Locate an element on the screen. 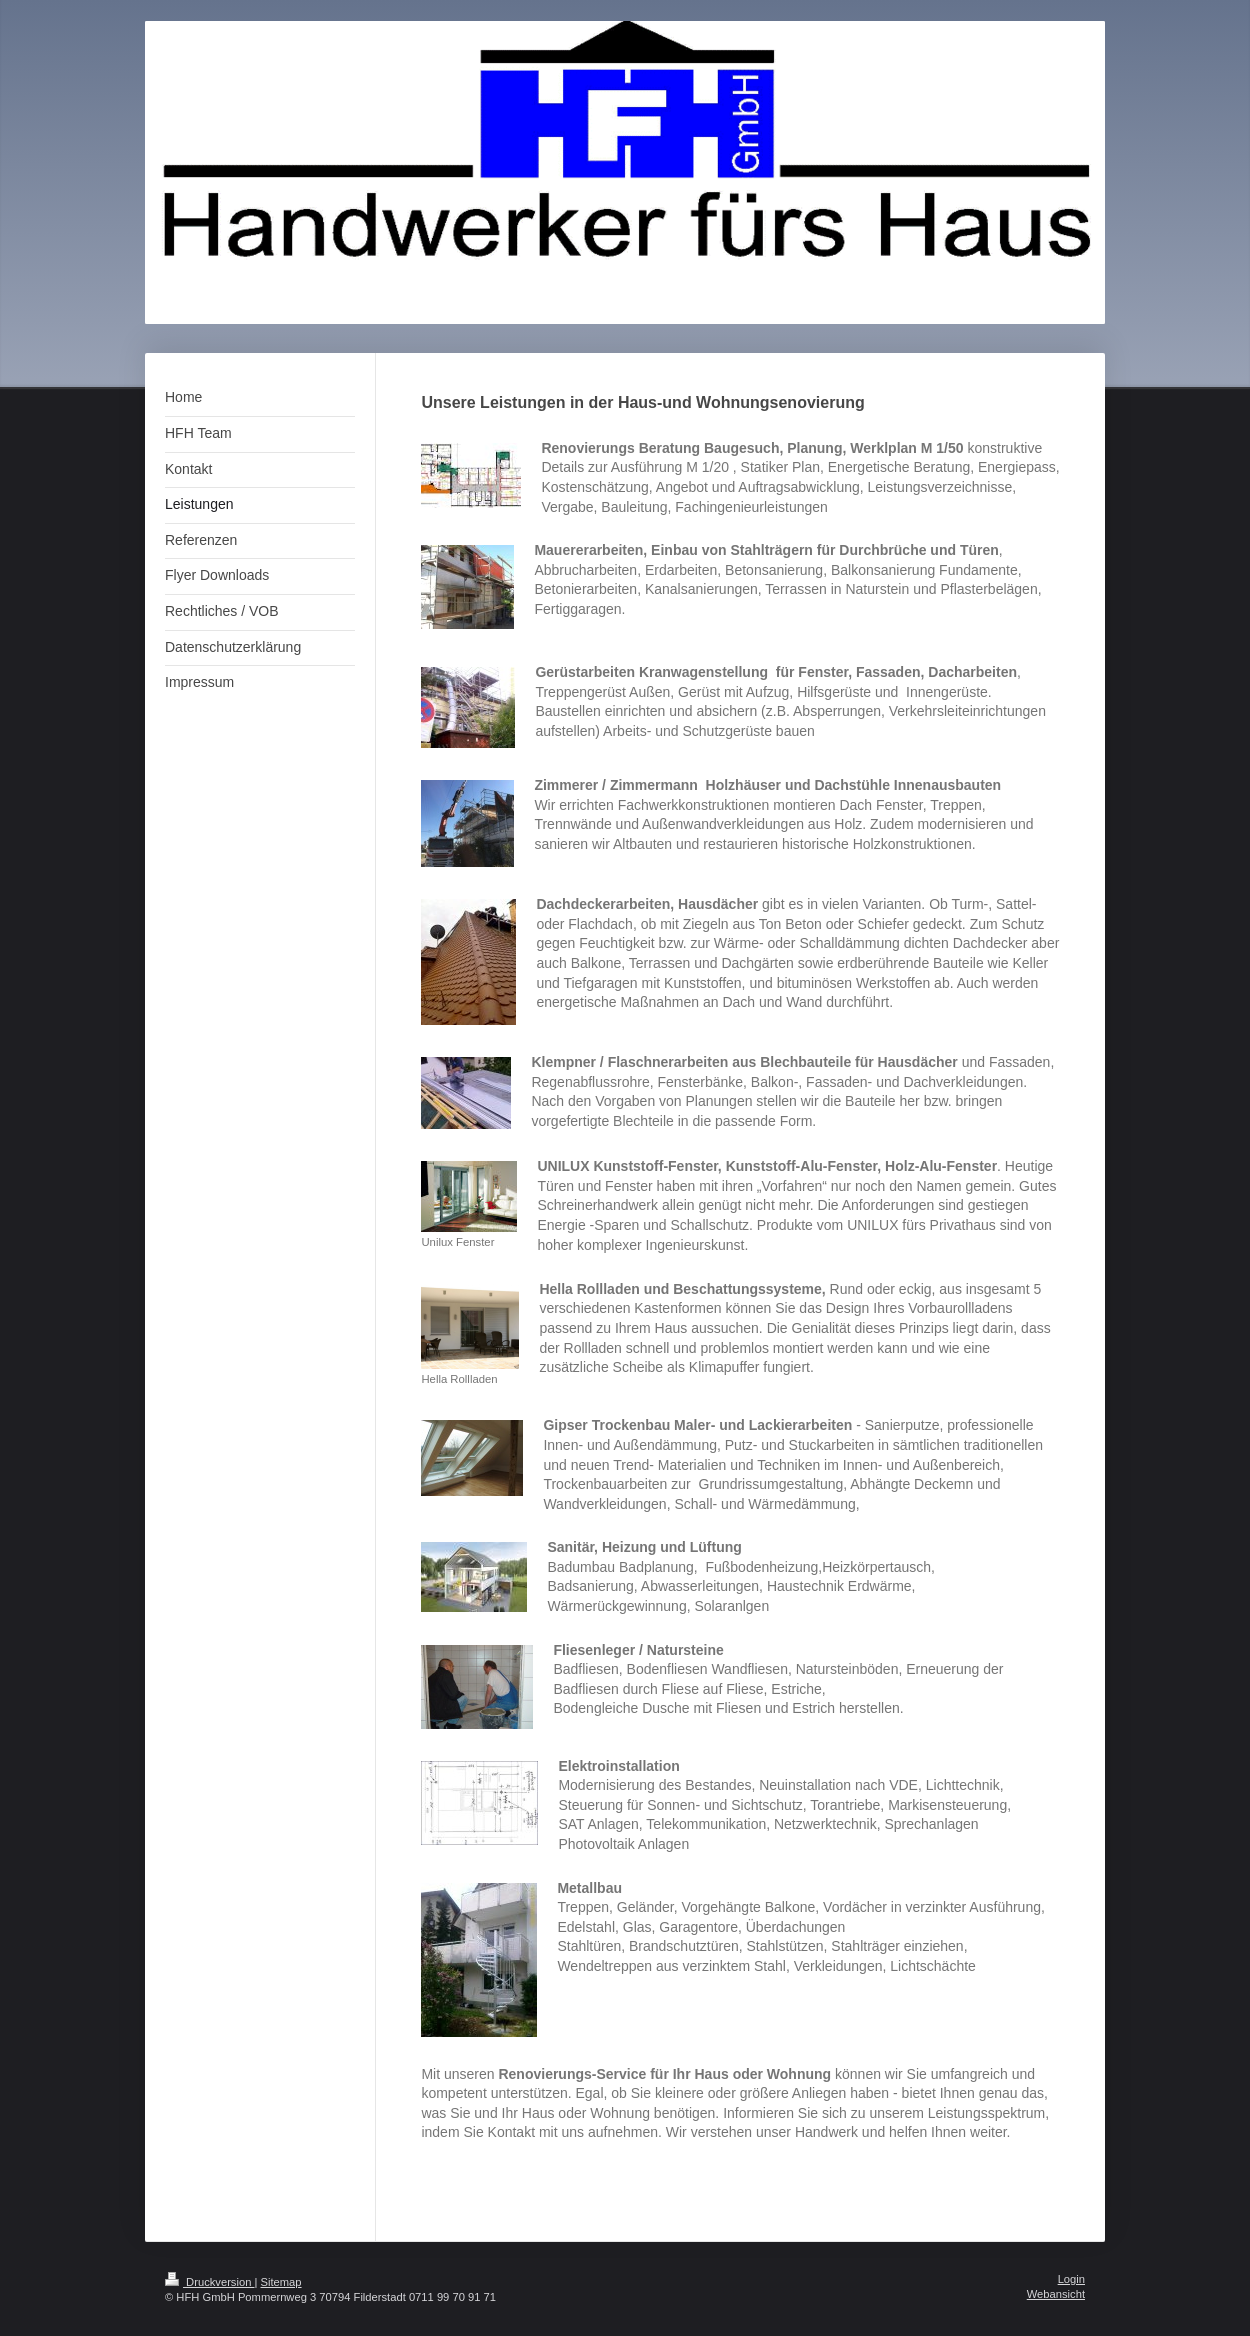 The image size is (1250, 2336). Login is located at coordinates (1071, 2279).